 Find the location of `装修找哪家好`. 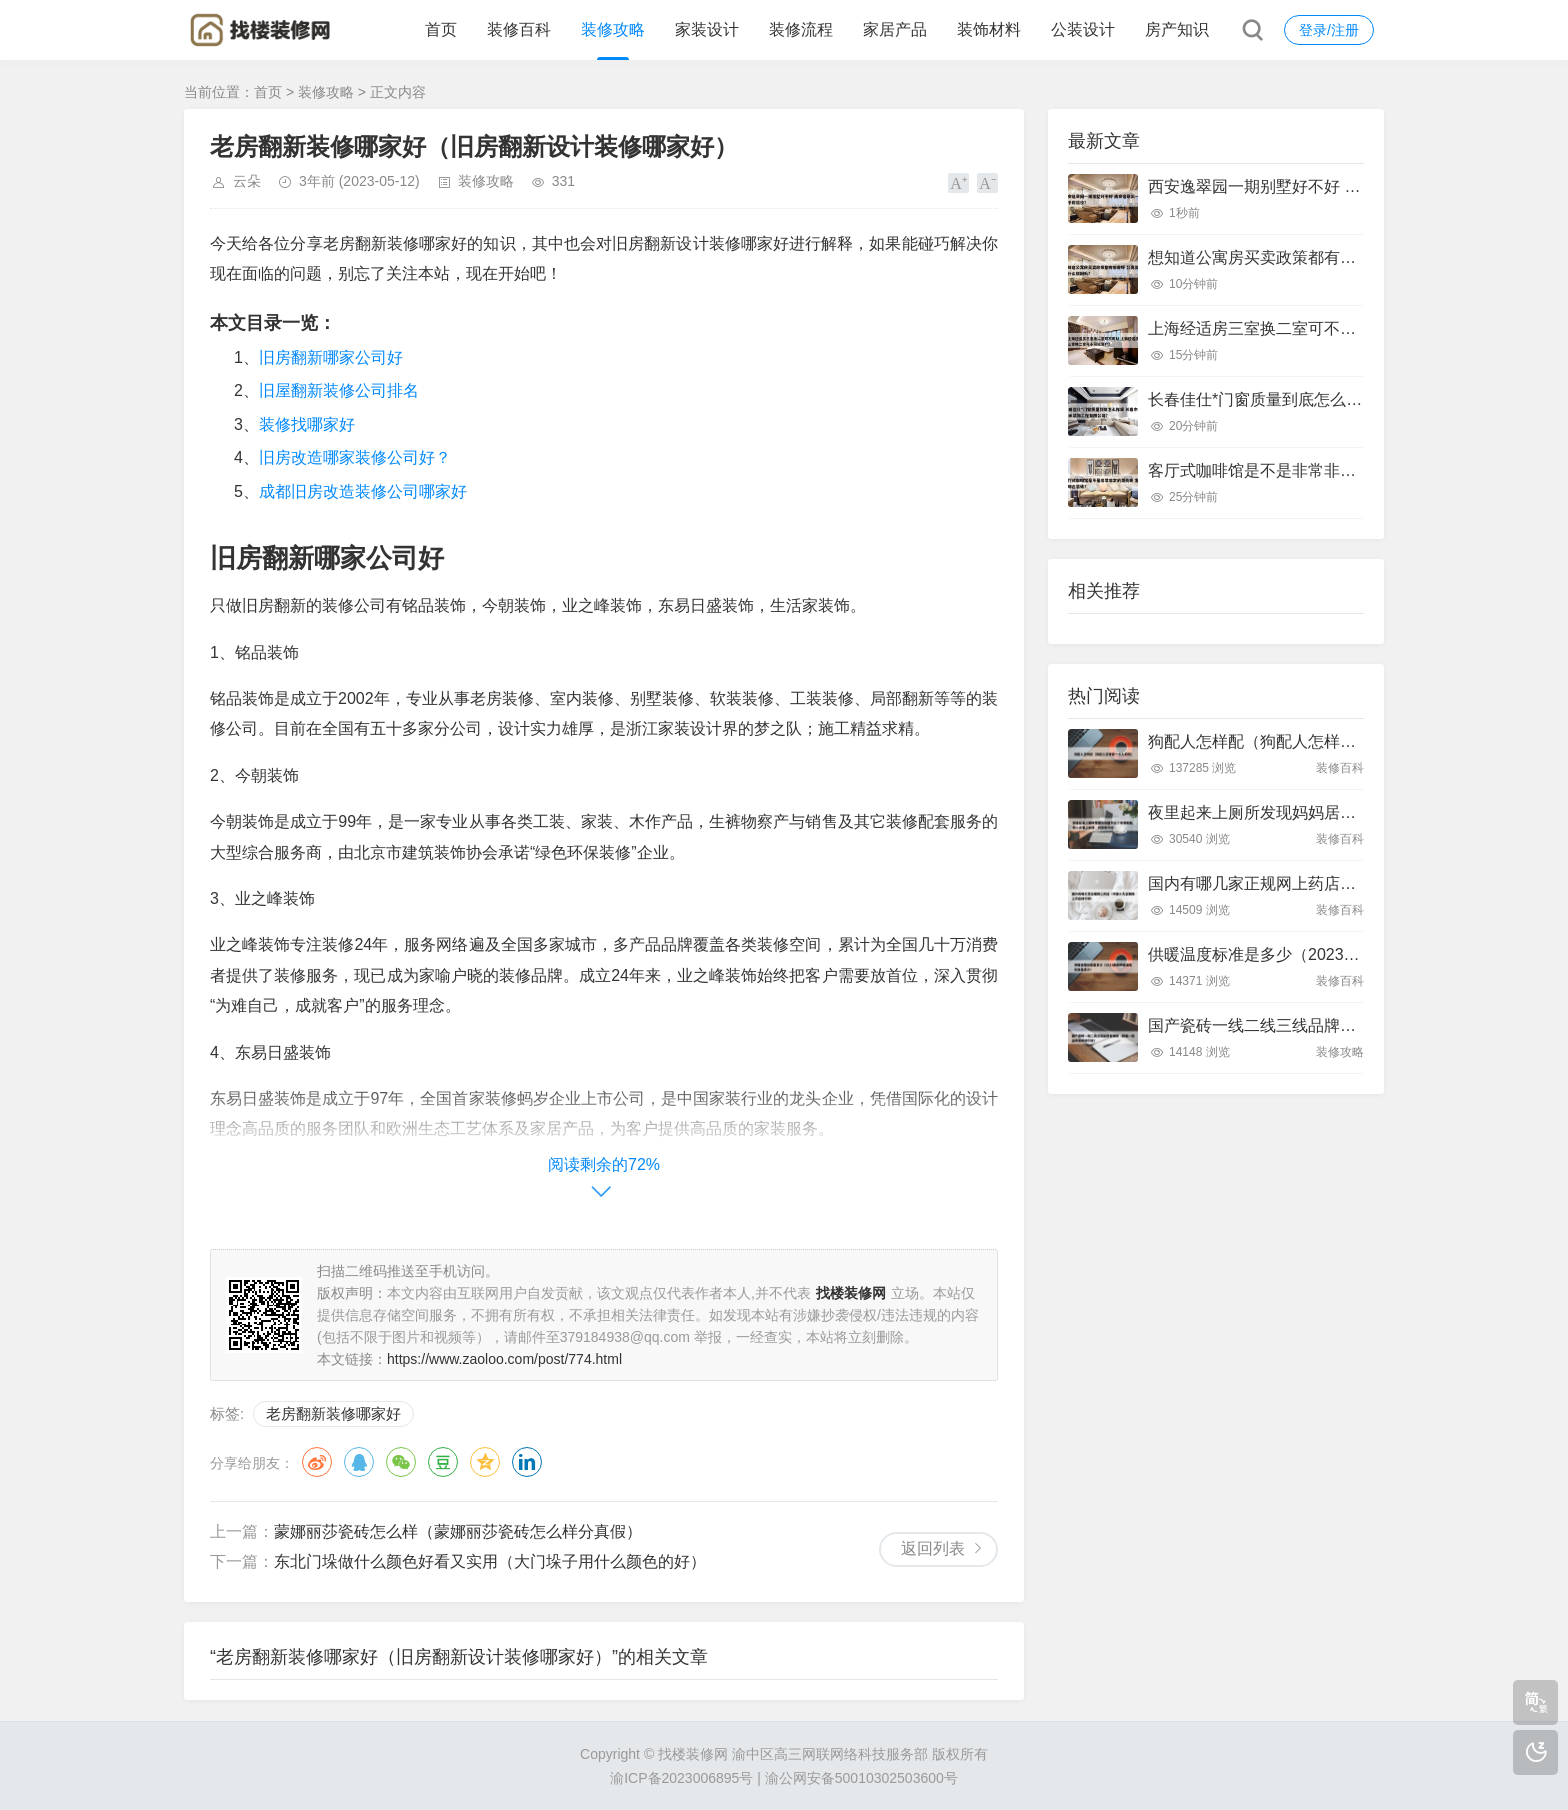

装修找哪家好 is located at coordinates (307, 424).